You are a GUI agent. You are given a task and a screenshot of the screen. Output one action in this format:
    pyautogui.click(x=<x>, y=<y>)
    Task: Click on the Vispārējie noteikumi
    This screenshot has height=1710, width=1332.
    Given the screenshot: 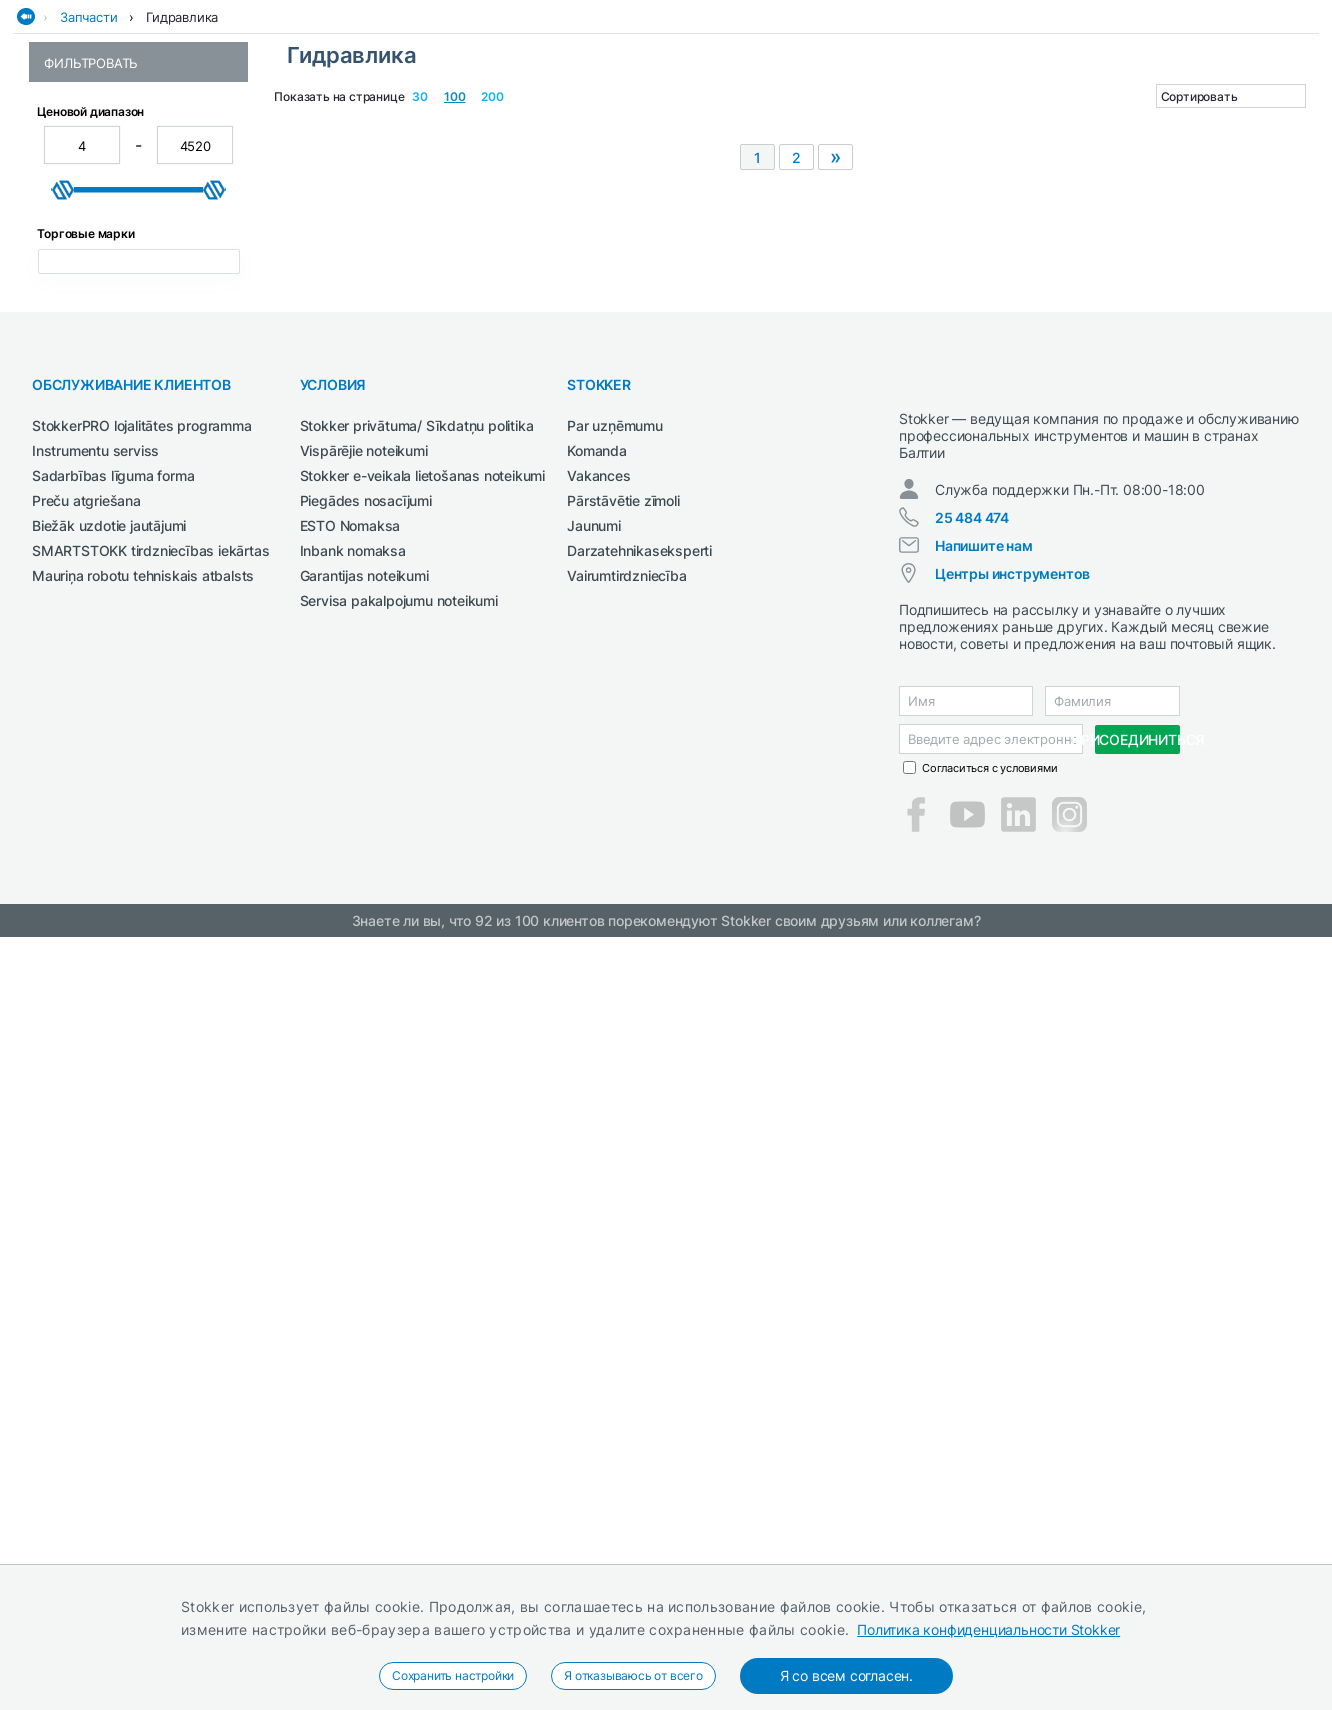 What is the action you would take?
    pyautogui.click(x=364, y=1155)
    